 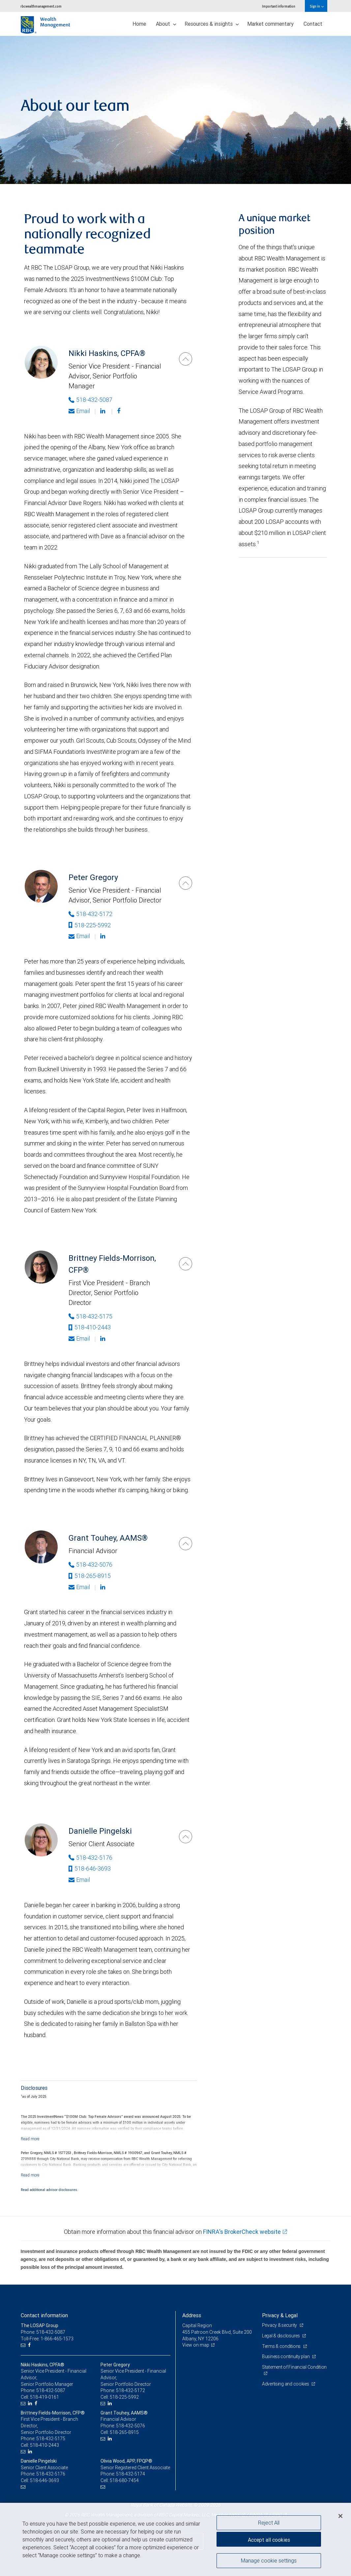 I want to click on 518-432-5175 [Phone Number of Brittney Fields-Morrison], so click(x=90, y=1316).